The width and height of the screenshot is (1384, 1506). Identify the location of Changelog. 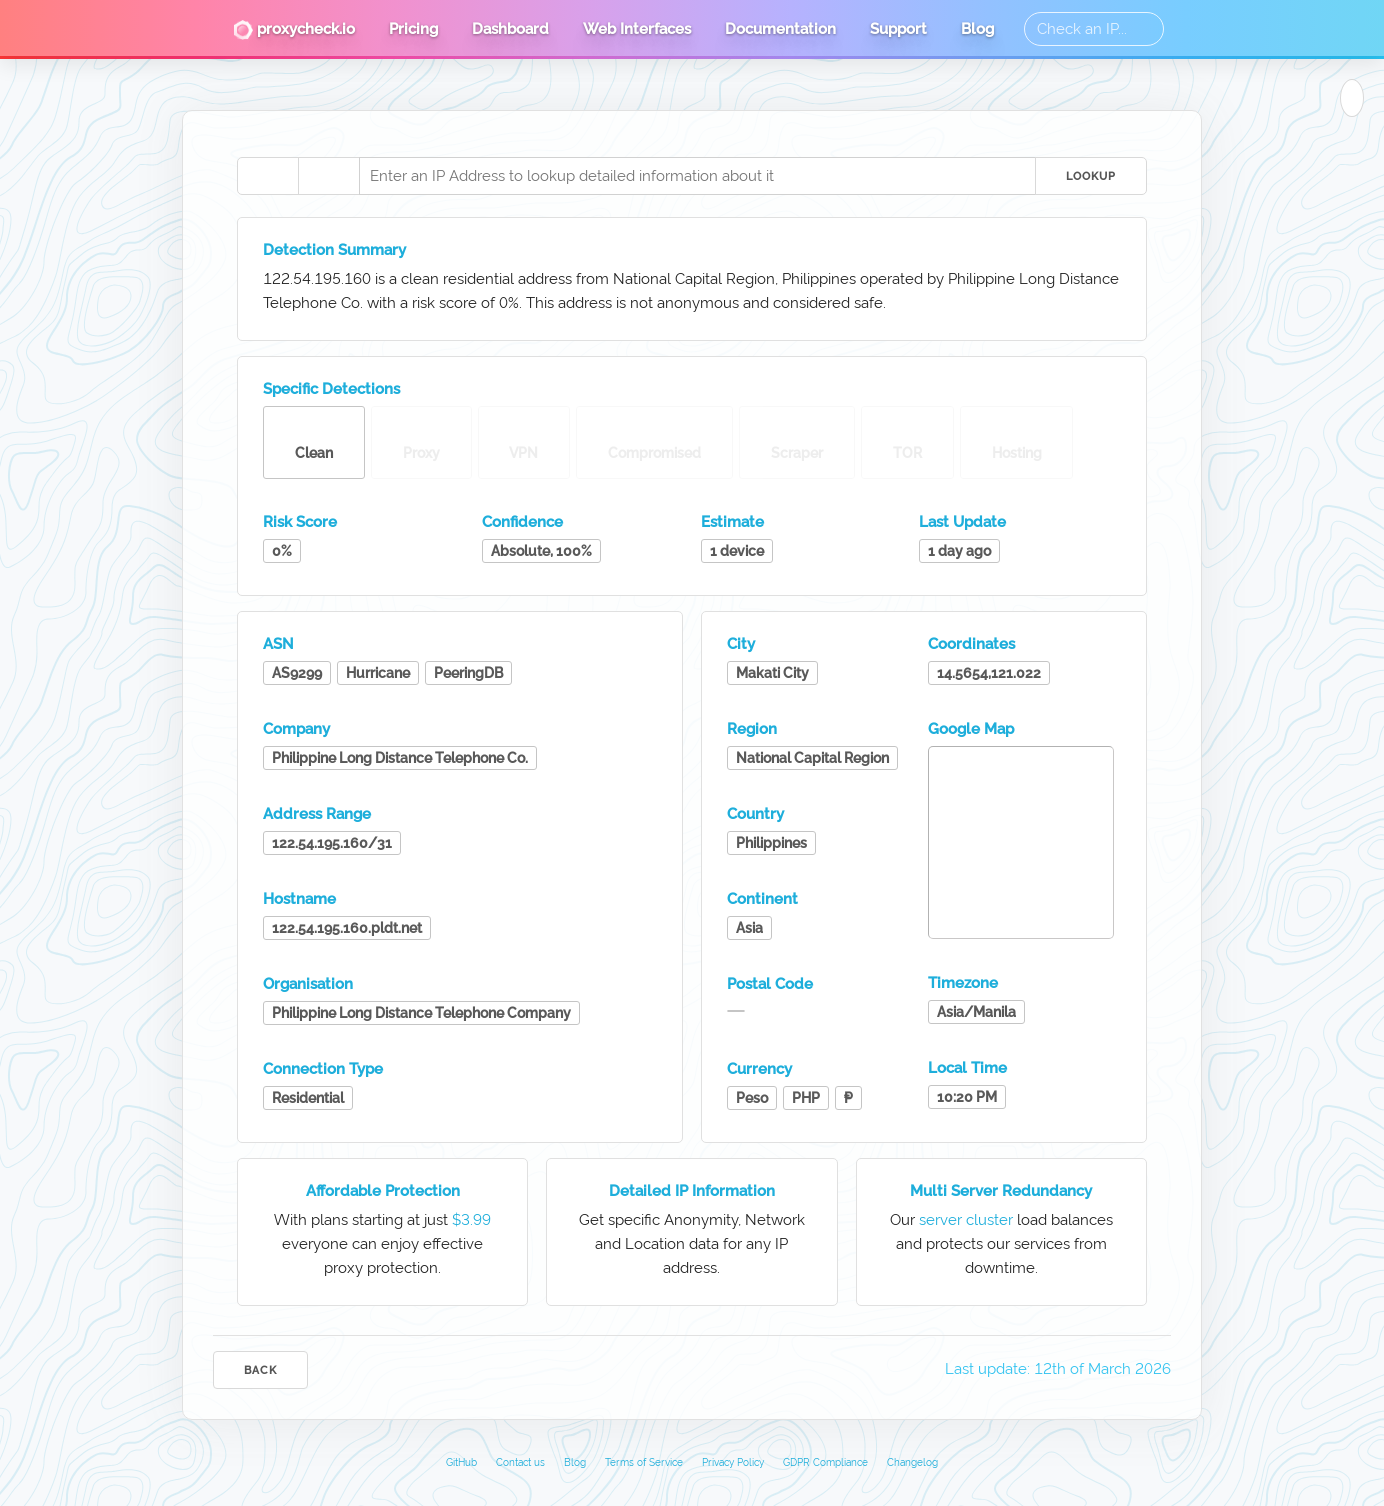
(912, 1462).